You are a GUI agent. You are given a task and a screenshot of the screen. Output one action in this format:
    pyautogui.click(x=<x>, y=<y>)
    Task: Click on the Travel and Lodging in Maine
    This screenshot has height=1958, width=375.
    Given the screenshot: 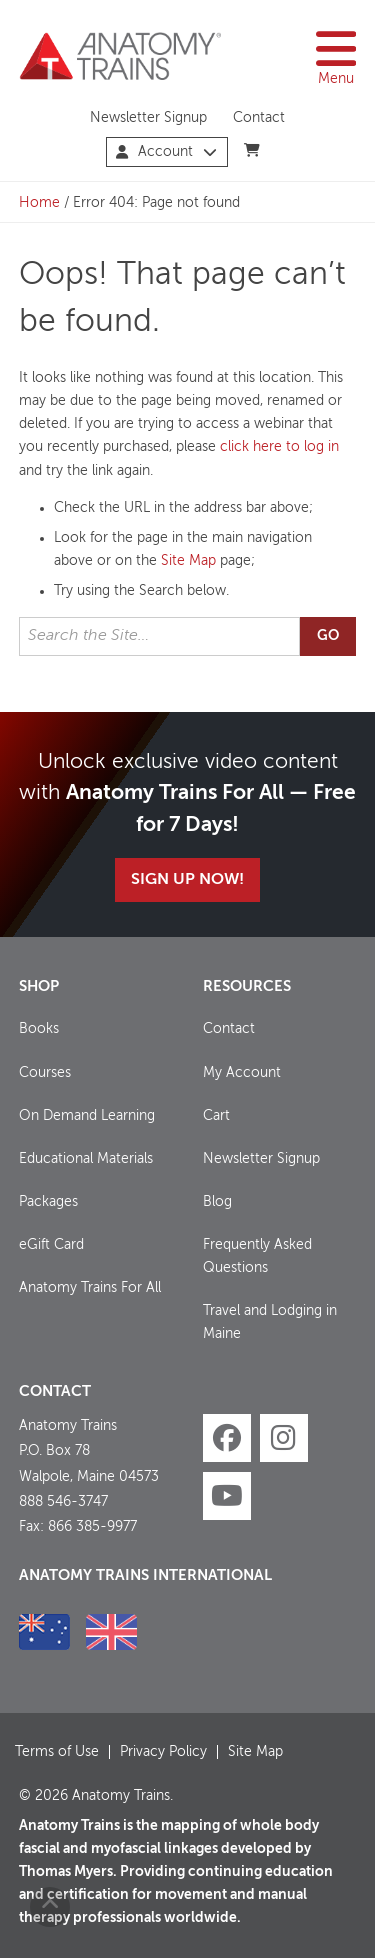 What is the action you would take?
    pyautogui.click(x=270, y=1322)
    